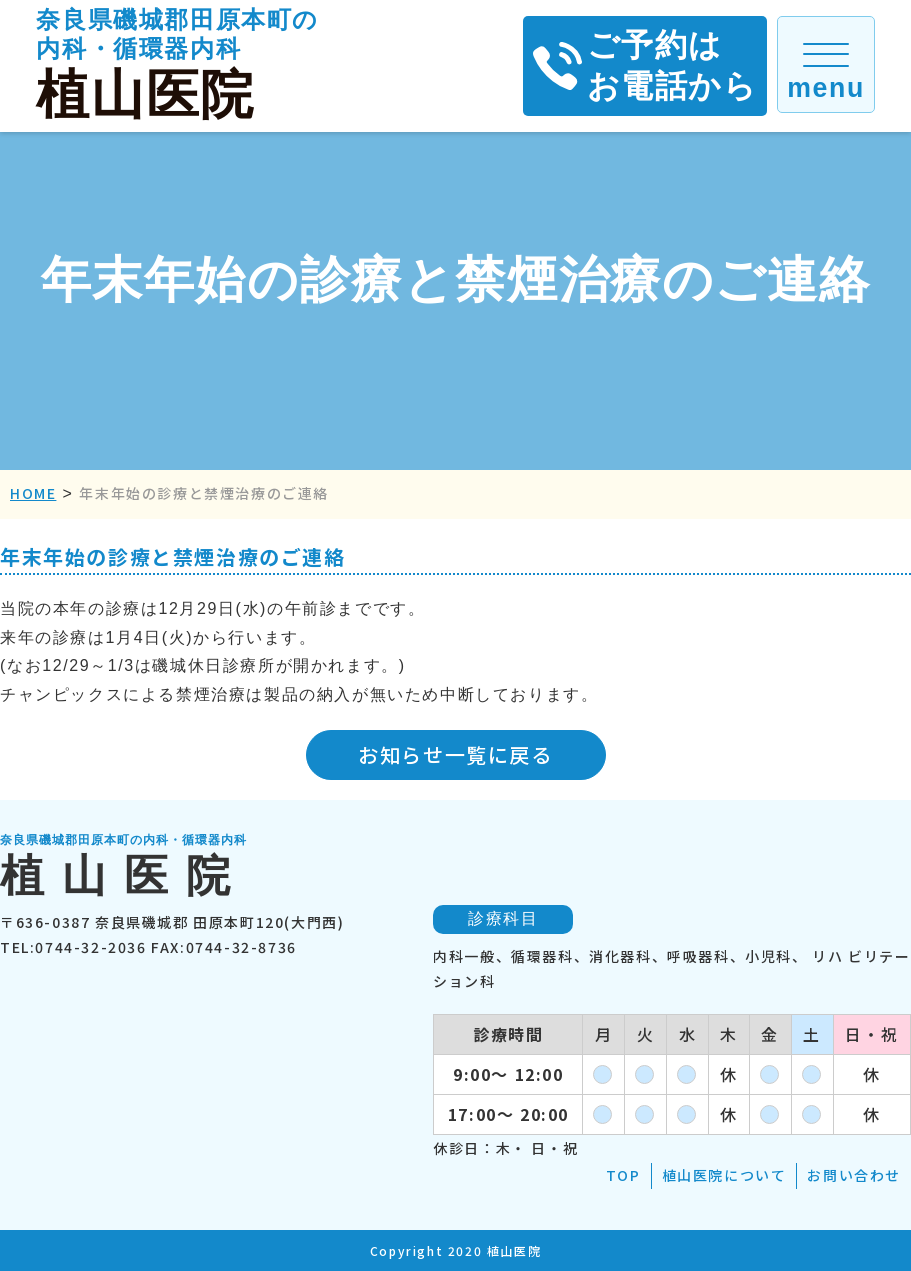  Describe the element at coordinates (724, 1175) in the screenshot. I see `植山医院について` at that location.